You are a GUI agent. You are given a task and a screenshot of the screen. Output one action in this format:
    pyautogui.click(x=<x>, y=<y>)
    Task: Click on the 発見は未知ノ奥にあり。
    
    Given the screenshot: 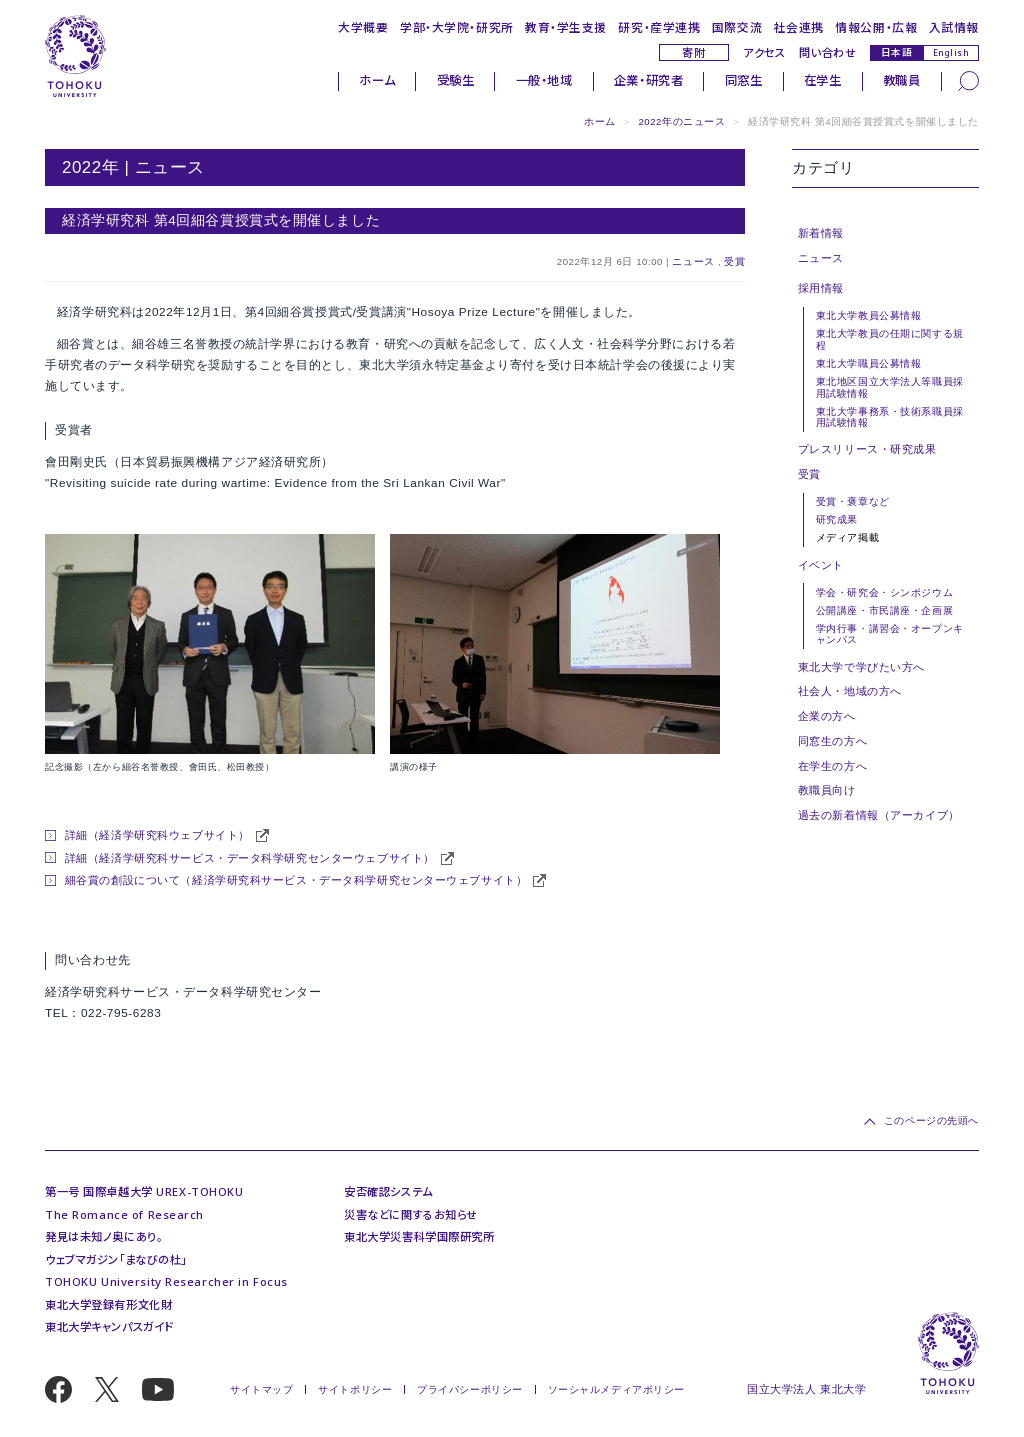 What is the action you would take?
    pyautogui.click(x=103, y=1236)
    